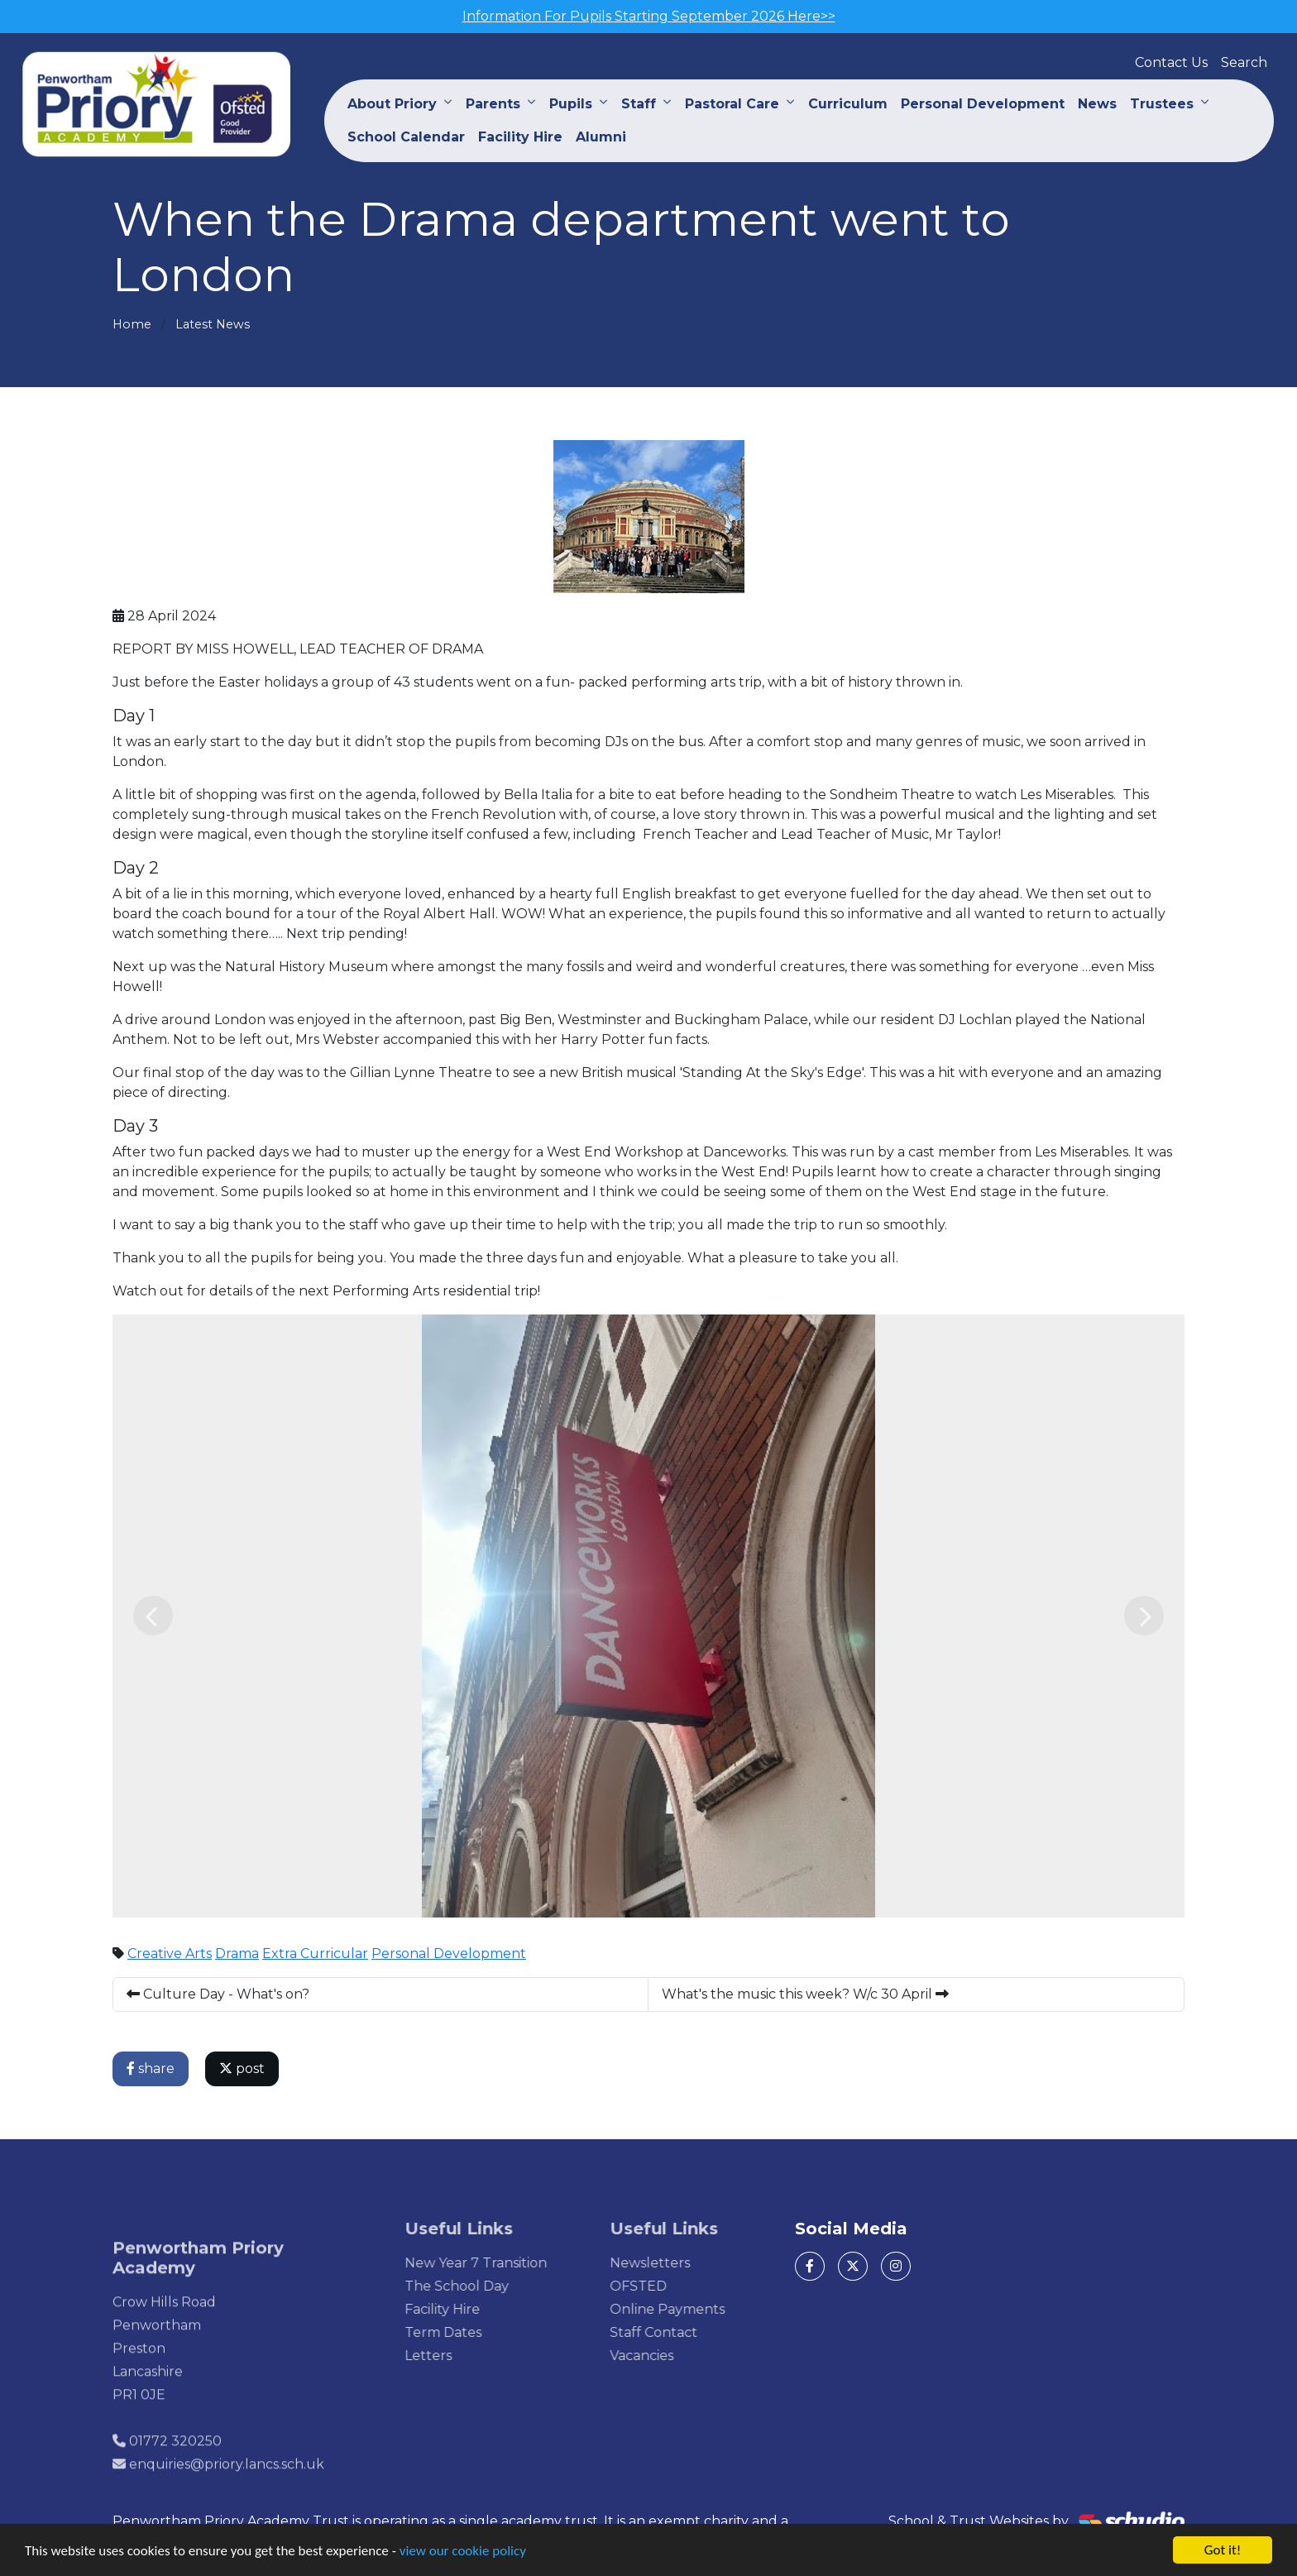 The width and height of the screenshot is (1297, 2576). I want to click on Extra Curricular, so click(316, 1953).